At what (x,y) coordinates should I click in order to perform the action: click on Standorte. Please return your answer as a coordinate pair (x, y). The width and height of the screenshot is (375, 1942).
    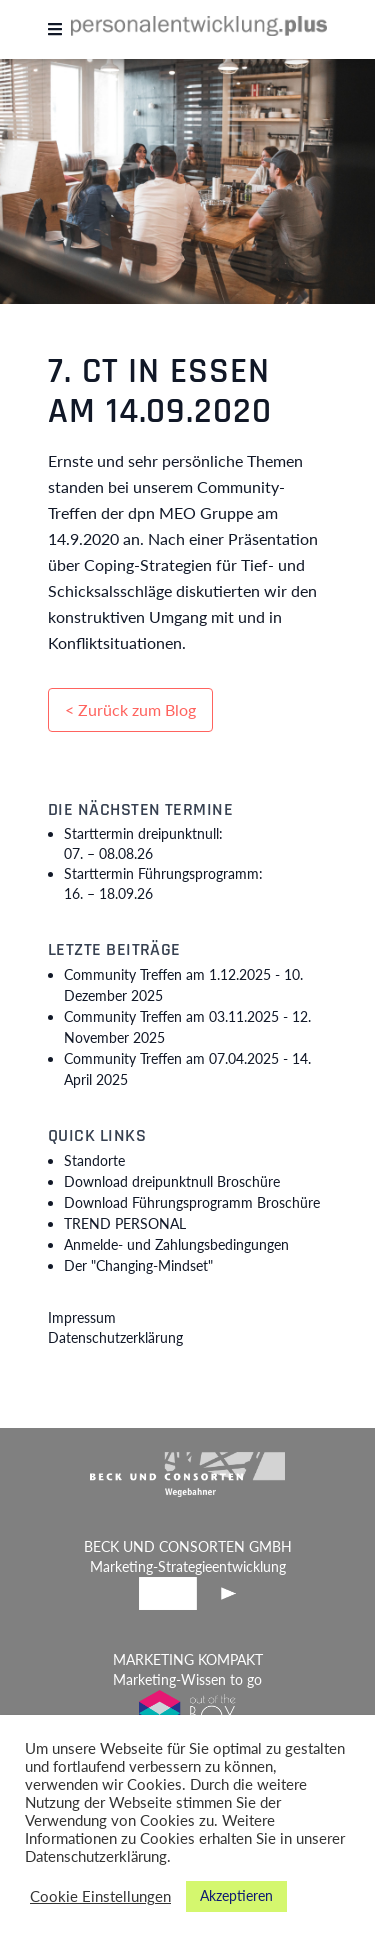
    Looking at the image, I should click on (94, 1160).